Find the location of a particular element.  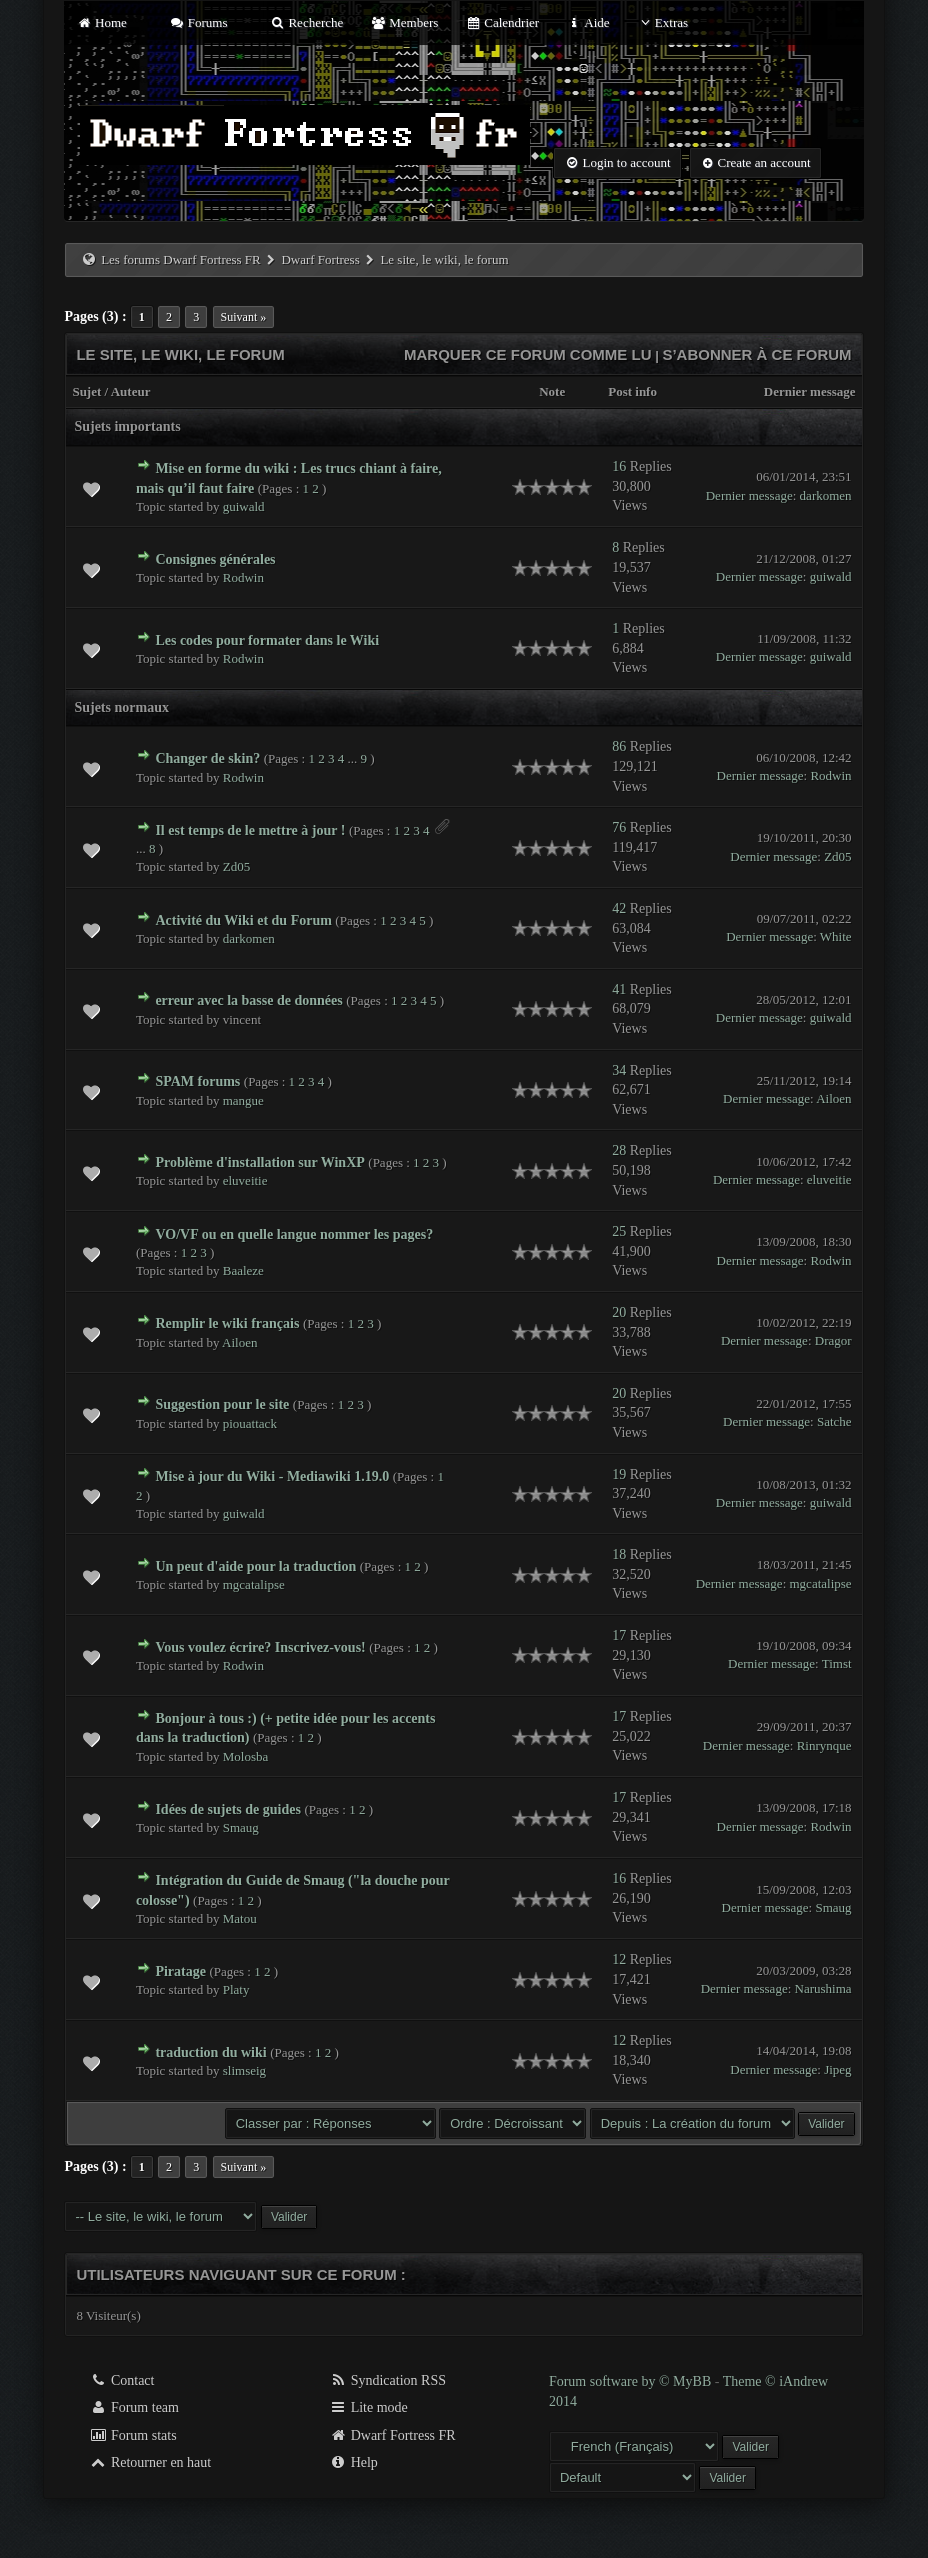

Help is located at coordinates (353, 2462).